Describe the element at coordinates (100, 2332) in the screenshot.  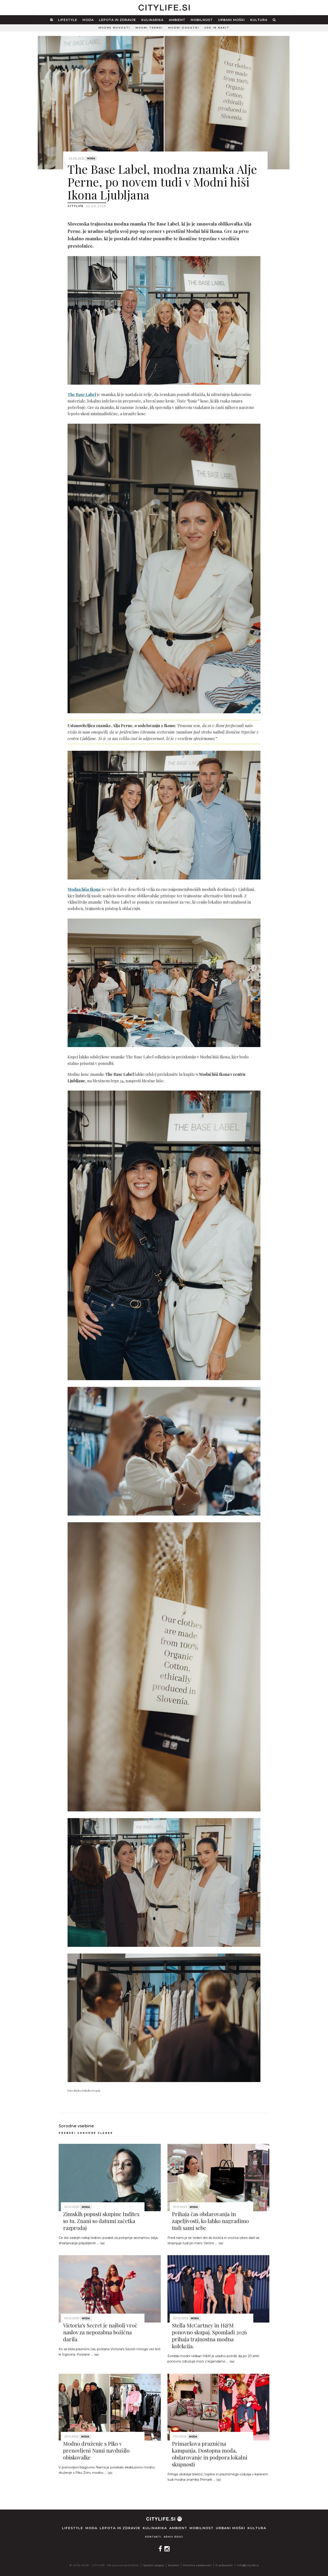
I see `Victoria’s Secret je najbolj vroč naslov za nepozabna božična darila` at that location.